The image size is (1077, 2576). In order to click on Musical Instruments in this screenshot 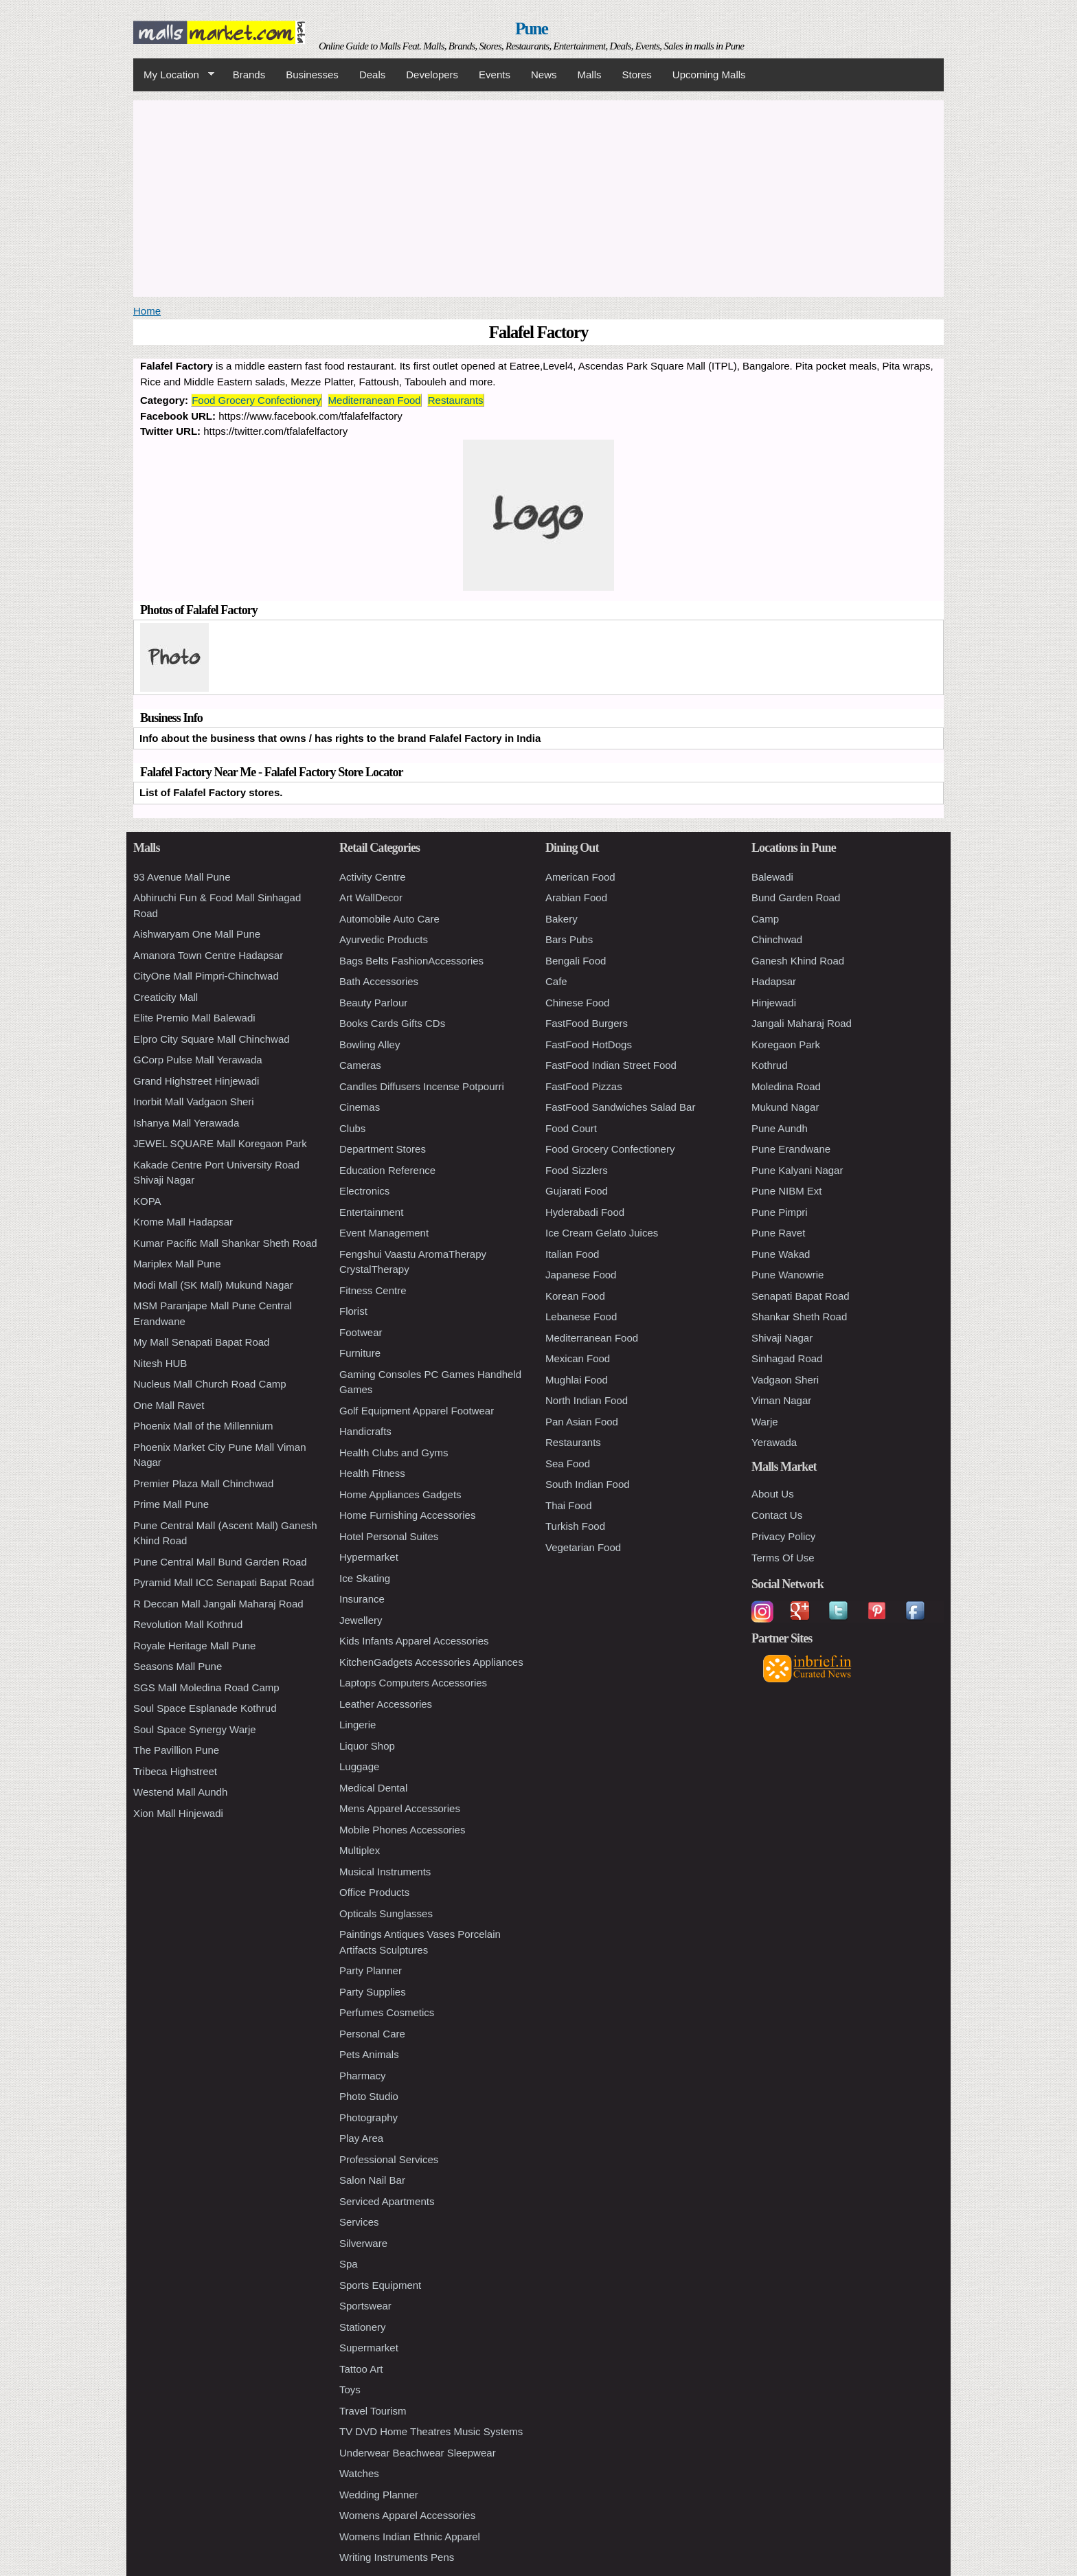, I will do `click(385, 1871)`.